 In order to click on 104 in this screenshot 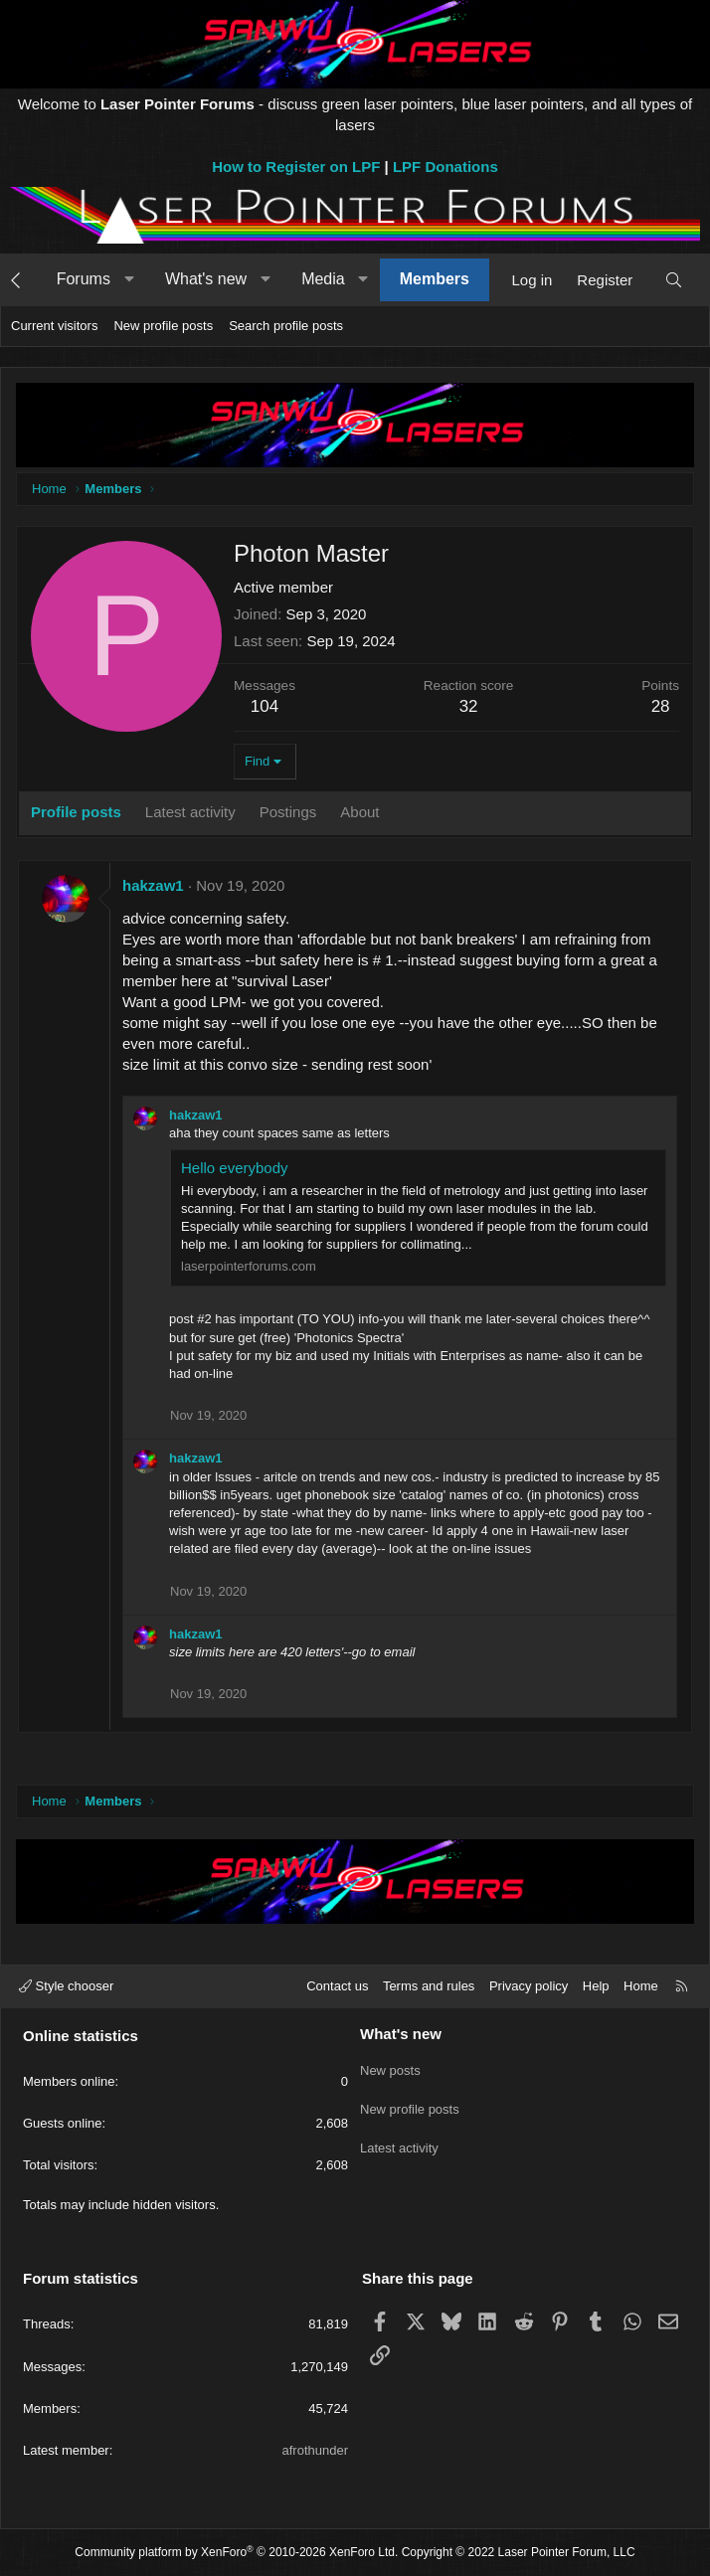, I will do `click(264, 706)`.